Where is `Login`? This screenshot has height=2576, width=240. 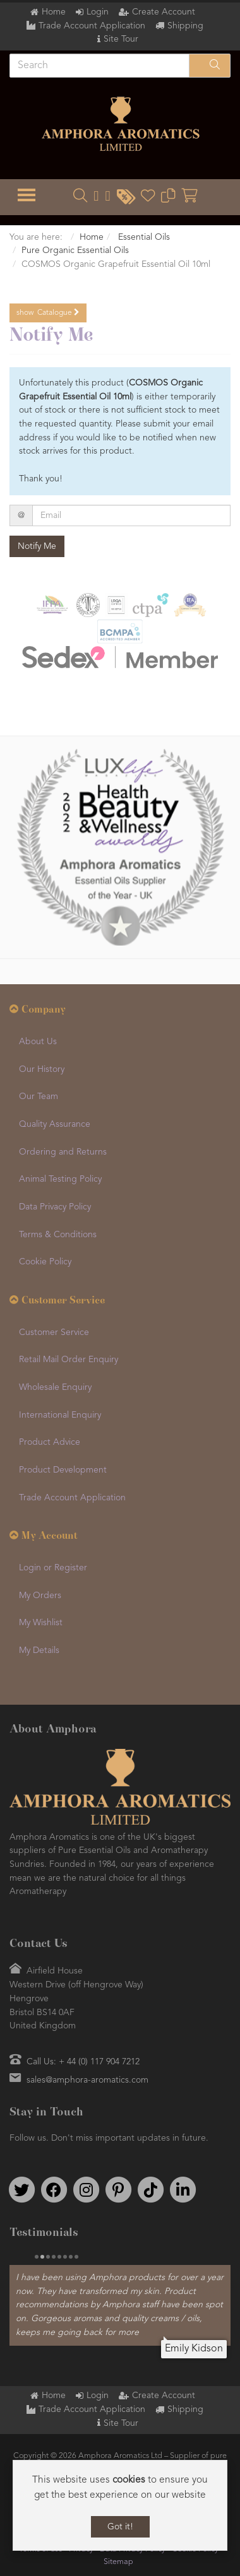 Login is located at coordinates (98, 12).